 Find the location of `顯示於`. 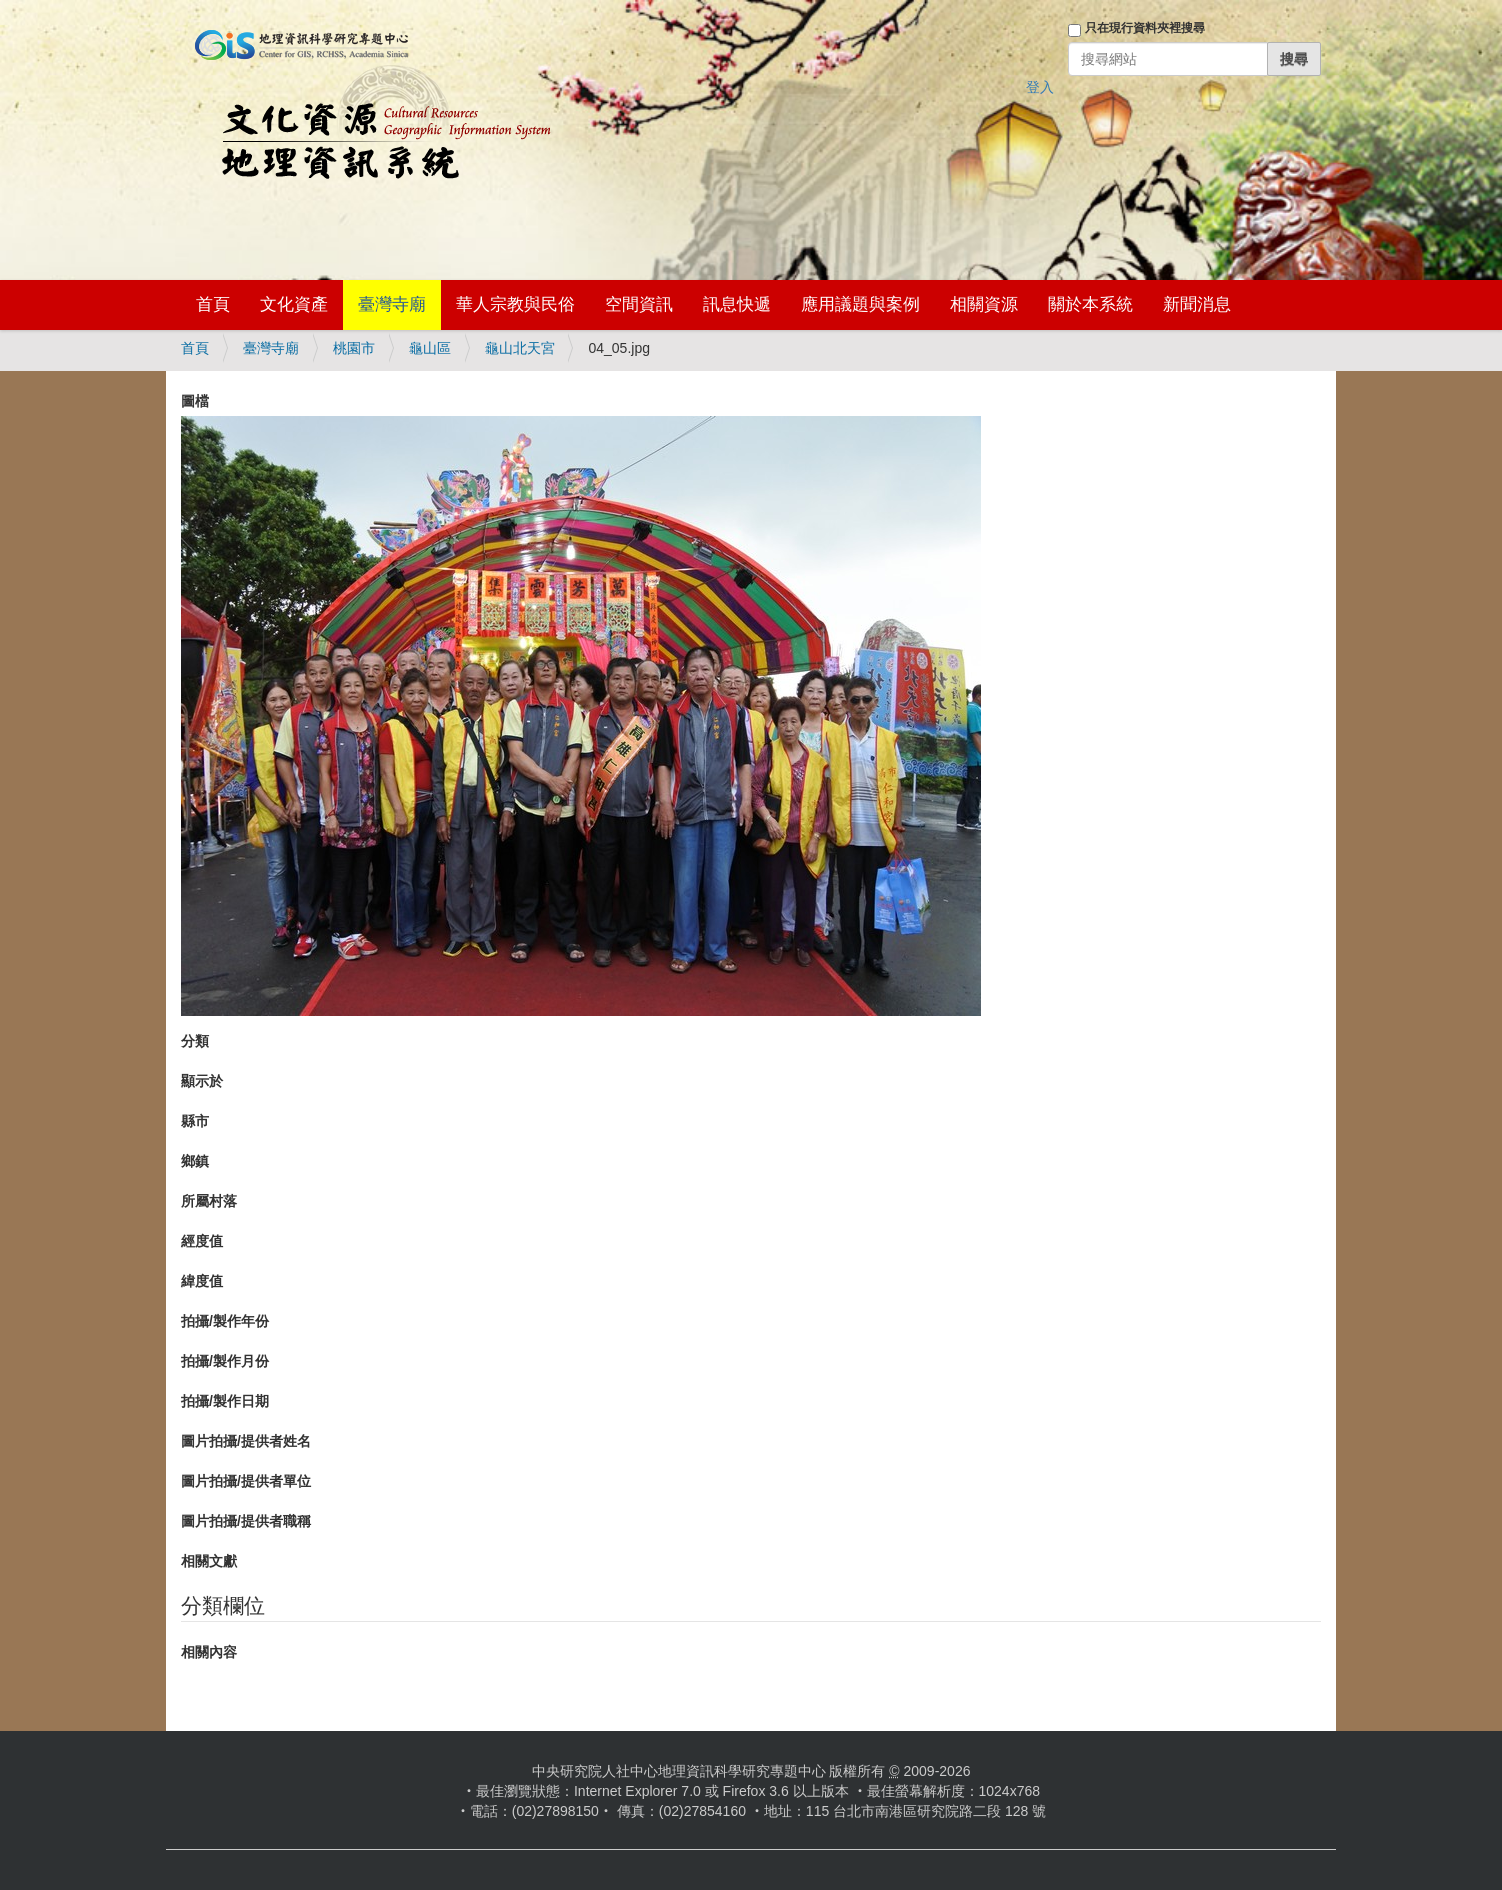

顯示於 is located at coordinates (202, 1081).